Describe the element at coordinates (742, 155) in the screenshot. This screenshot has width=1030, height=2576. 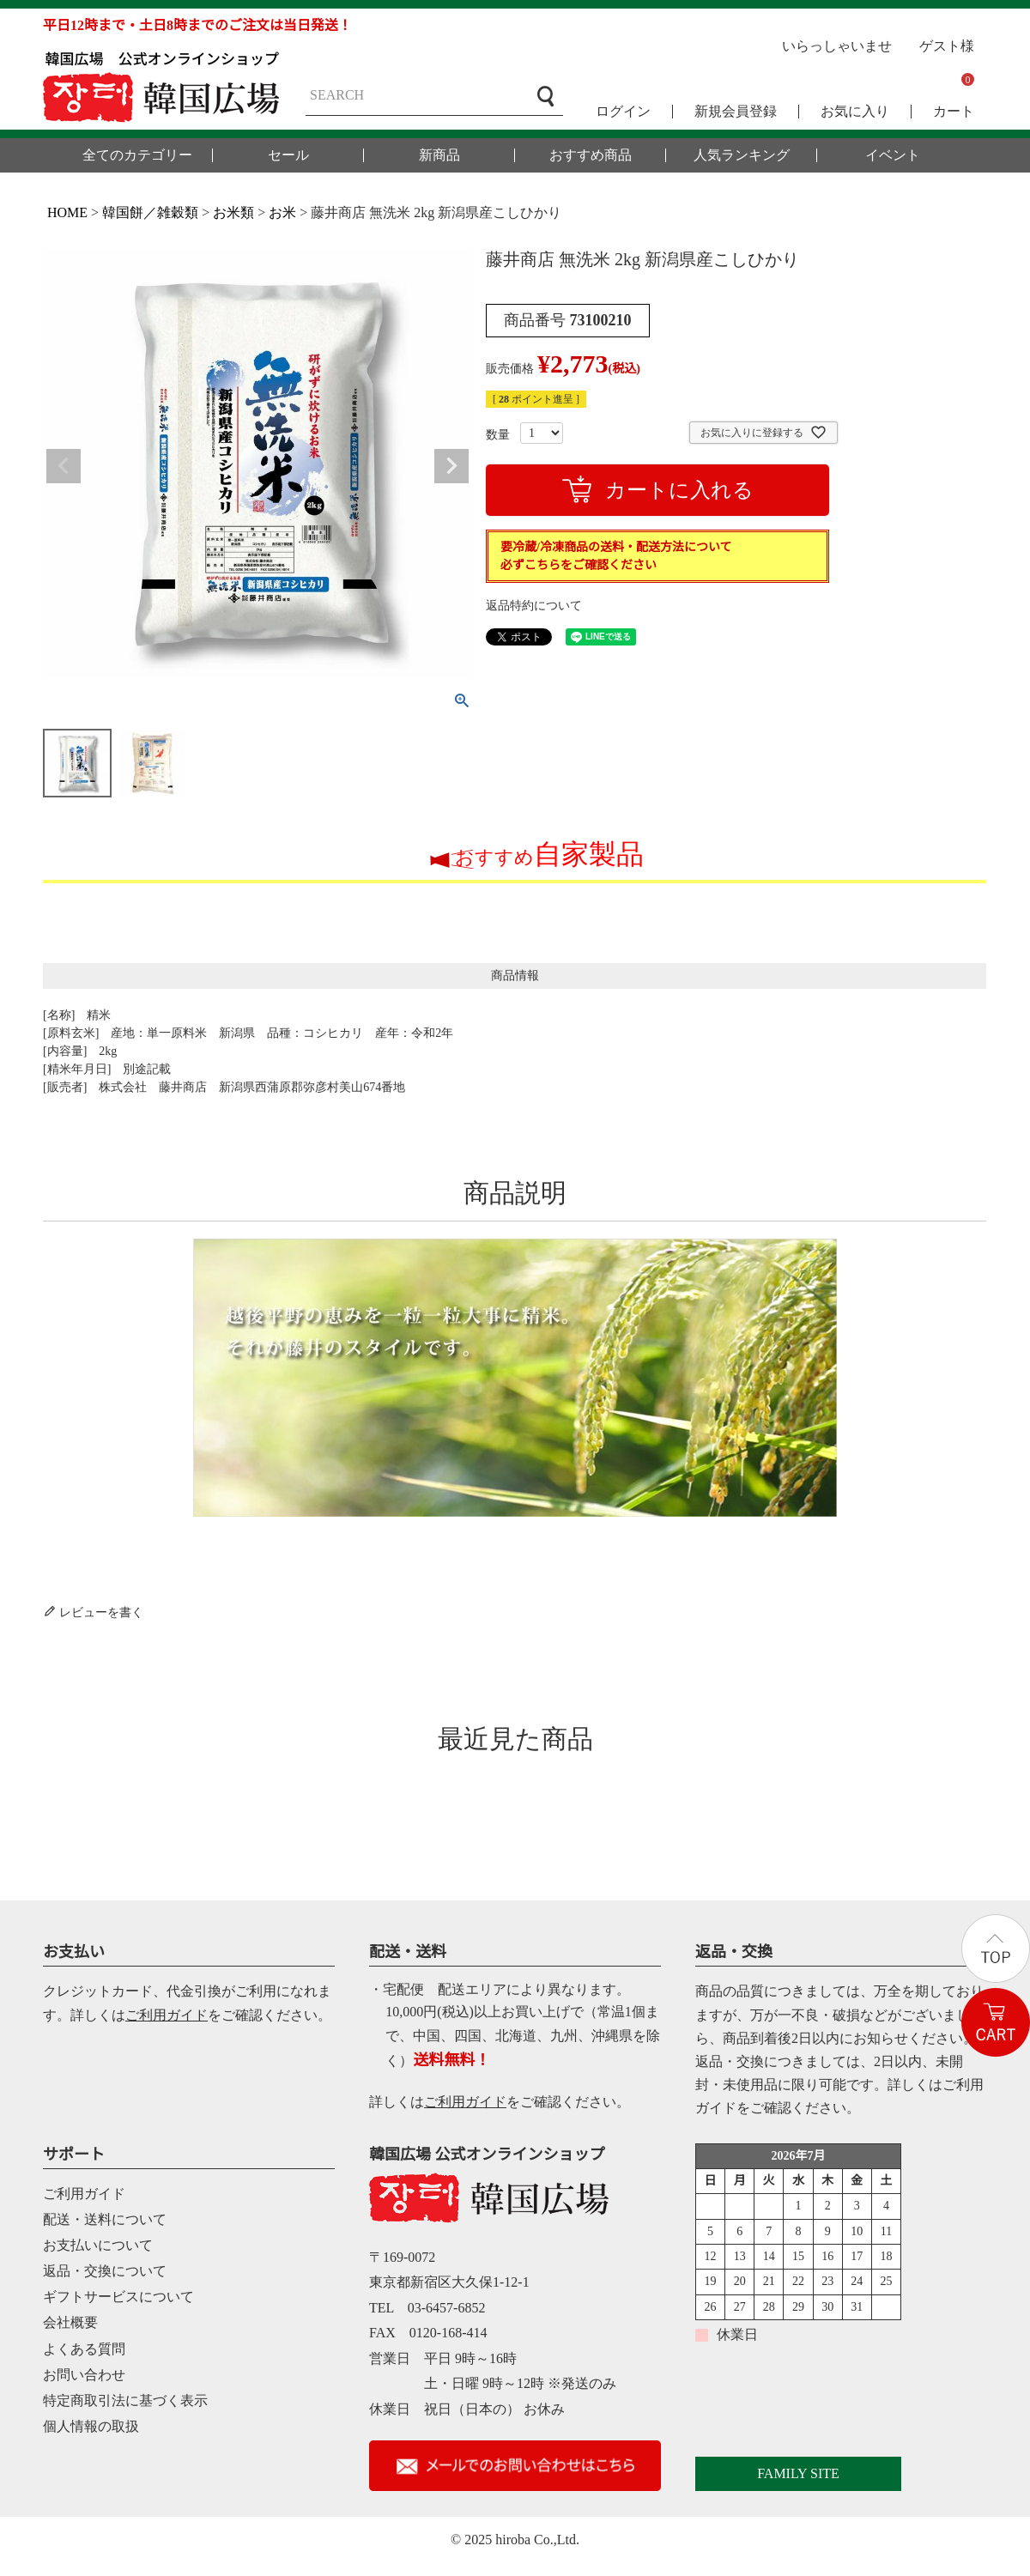
I see `人気ランキング` at that location.